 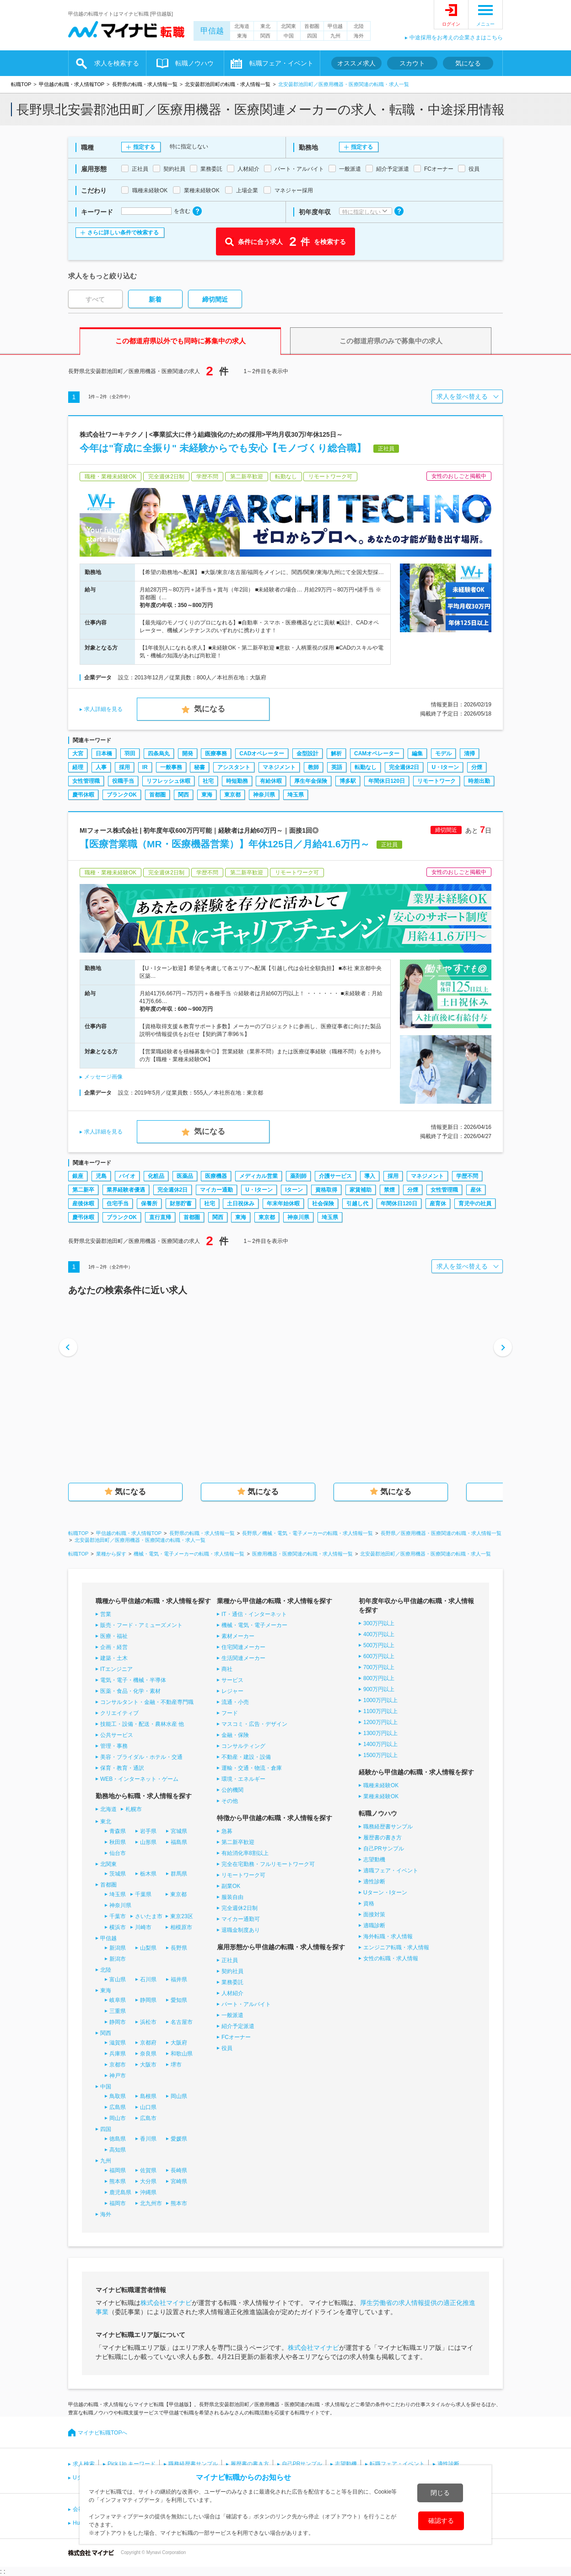 I want to click on 編集, so click(x=417, y=753).